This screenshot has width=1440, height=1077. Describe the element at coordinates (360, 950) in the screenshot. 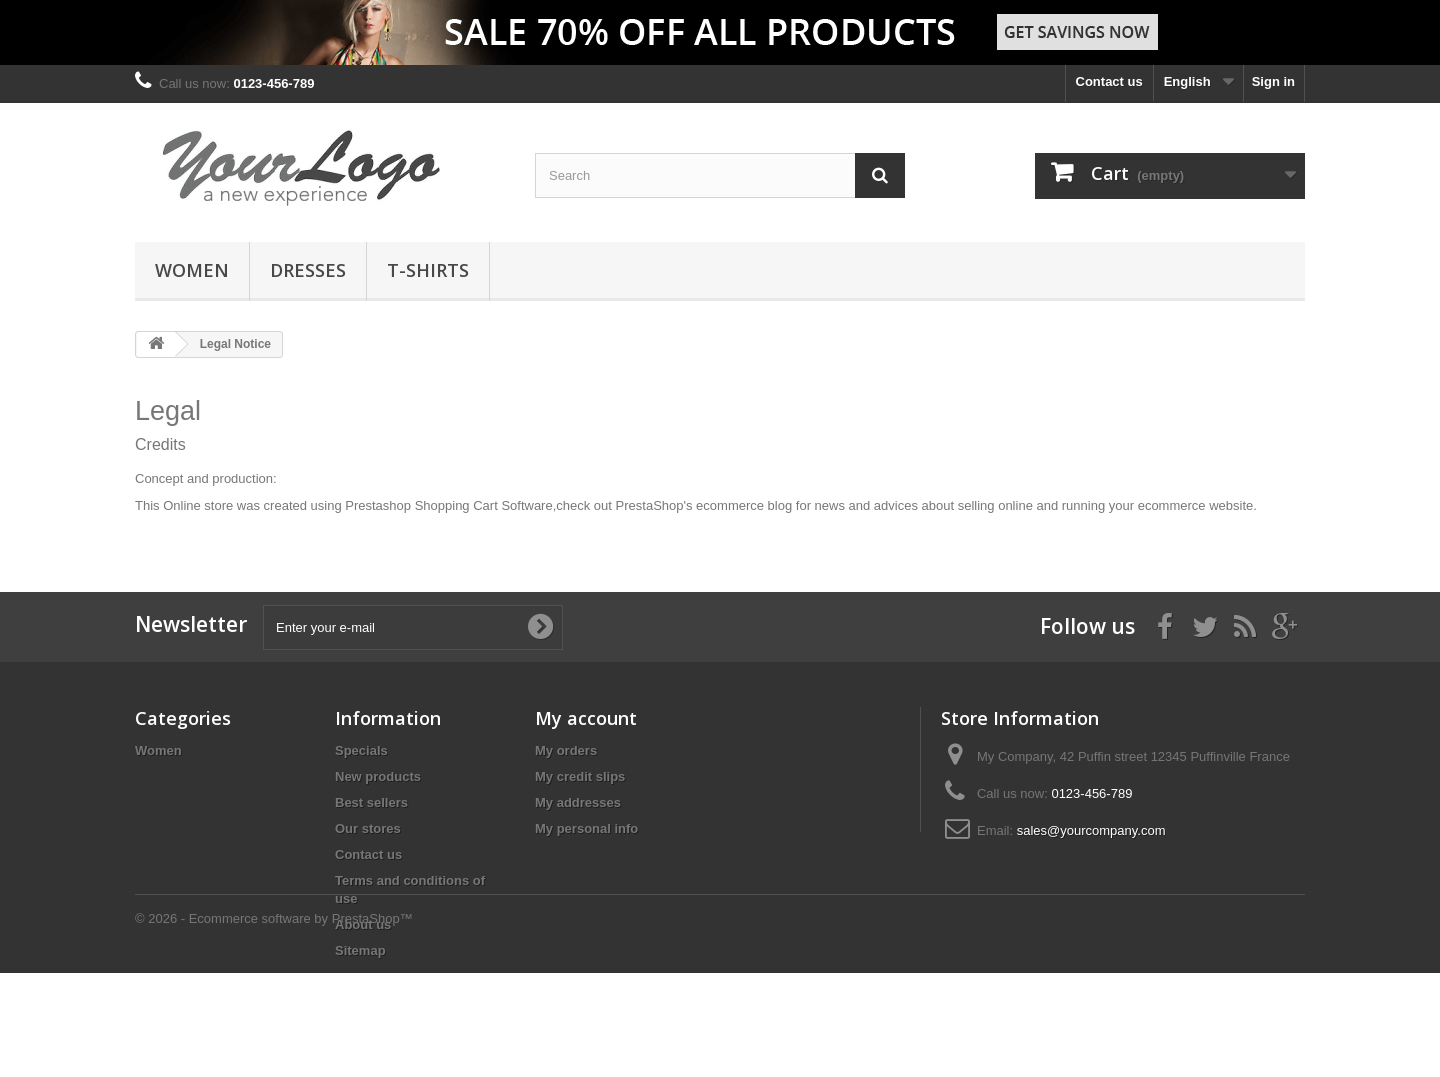

I see `Sitemap` at that location.